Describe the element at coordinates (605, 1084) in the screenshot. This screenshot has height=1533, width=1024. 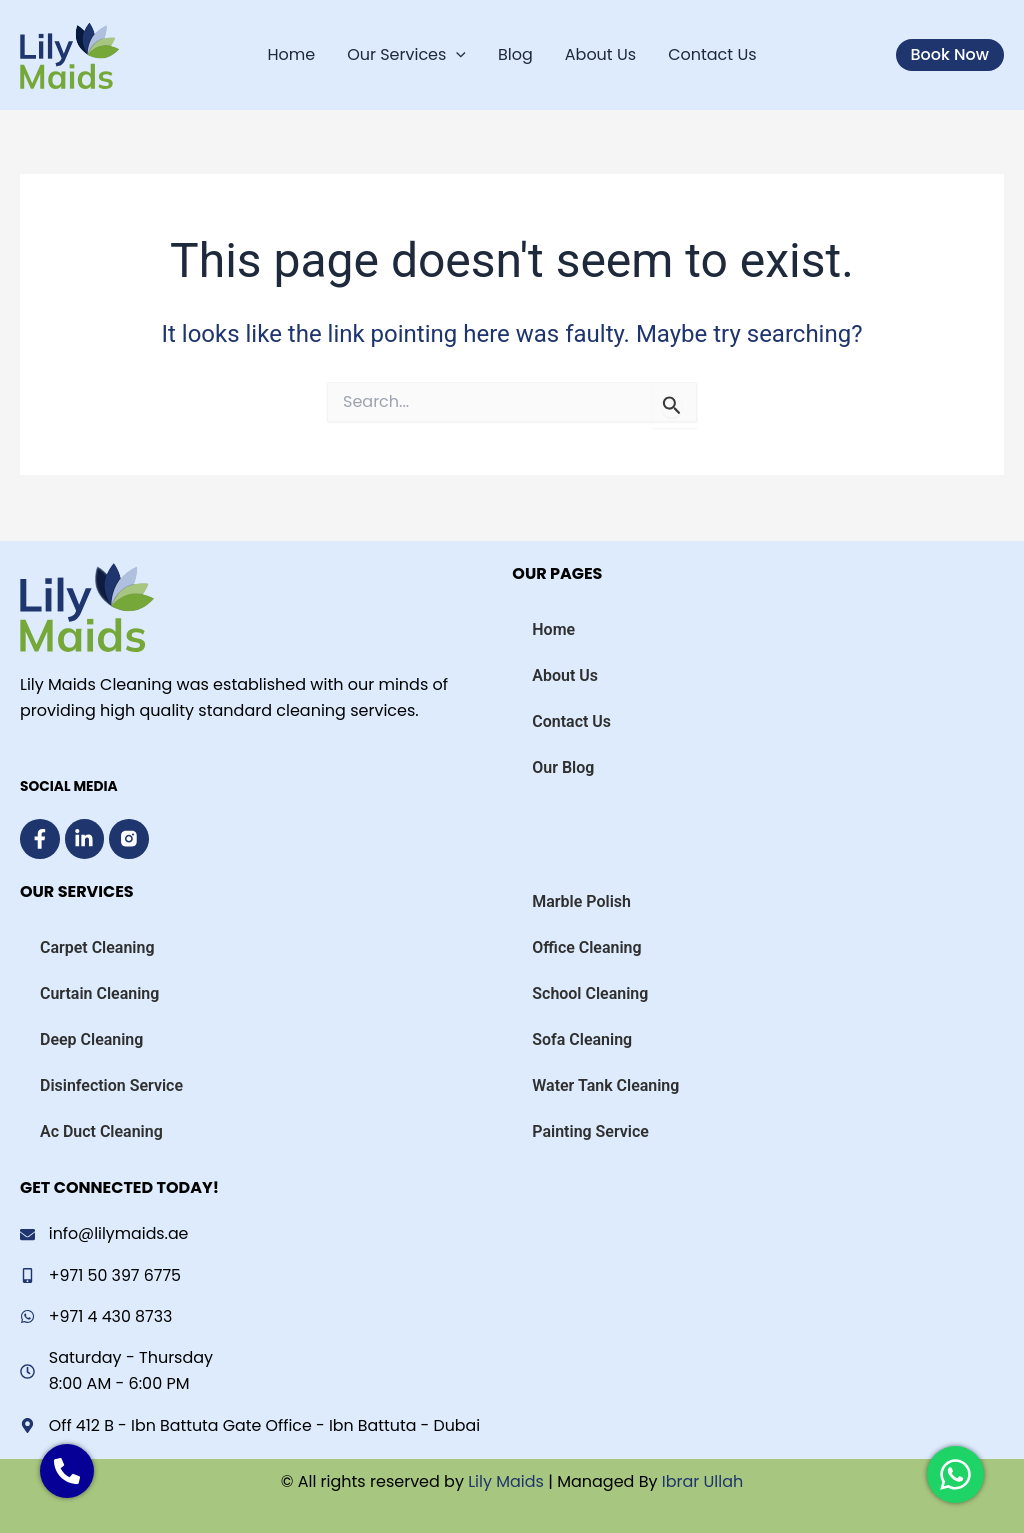
I see `Water Tank Cleaning` at that location.